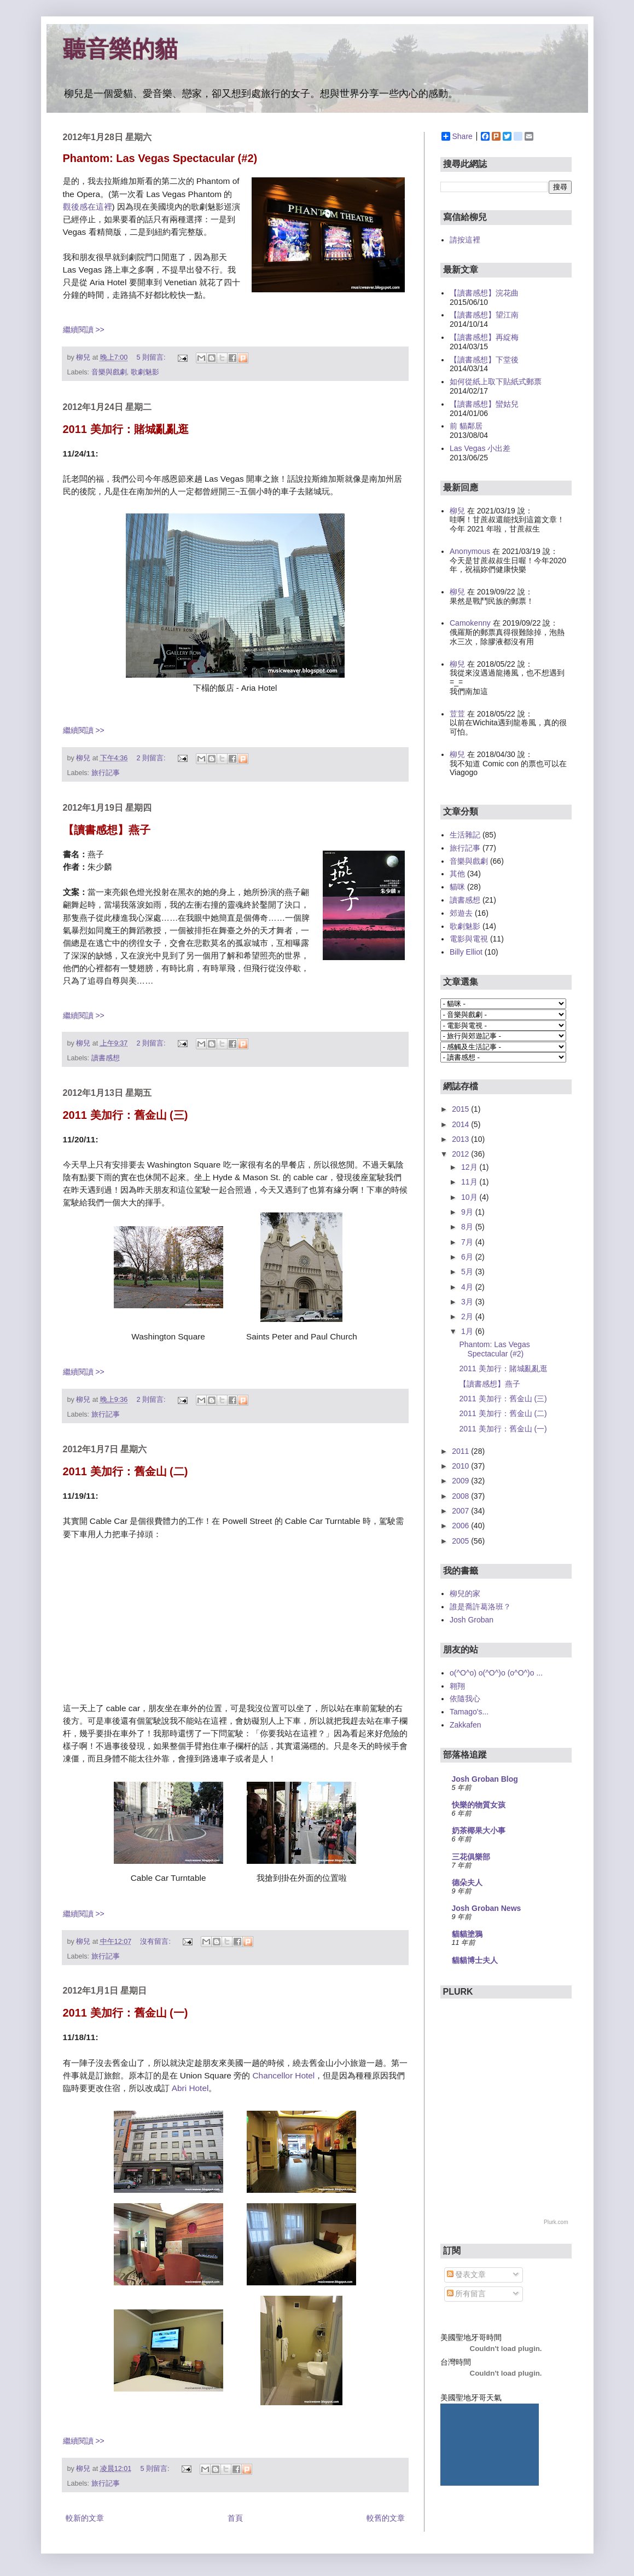  What do you see at coordinates (484, 314) in the screenshot?
I see `【讀書感想】望江南` at bounding box center [484, 314].